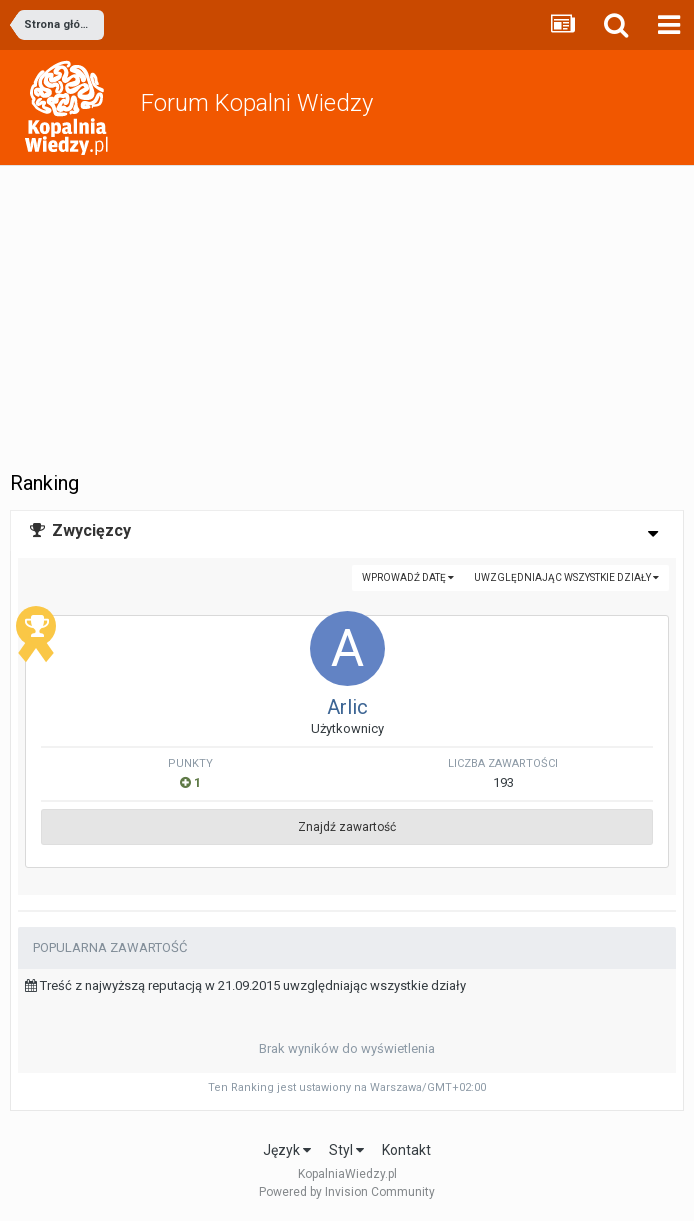 This screenshot has width=694, height=1221. I want to click on Forum Kopalni Wiedzy, so click(257, 103).